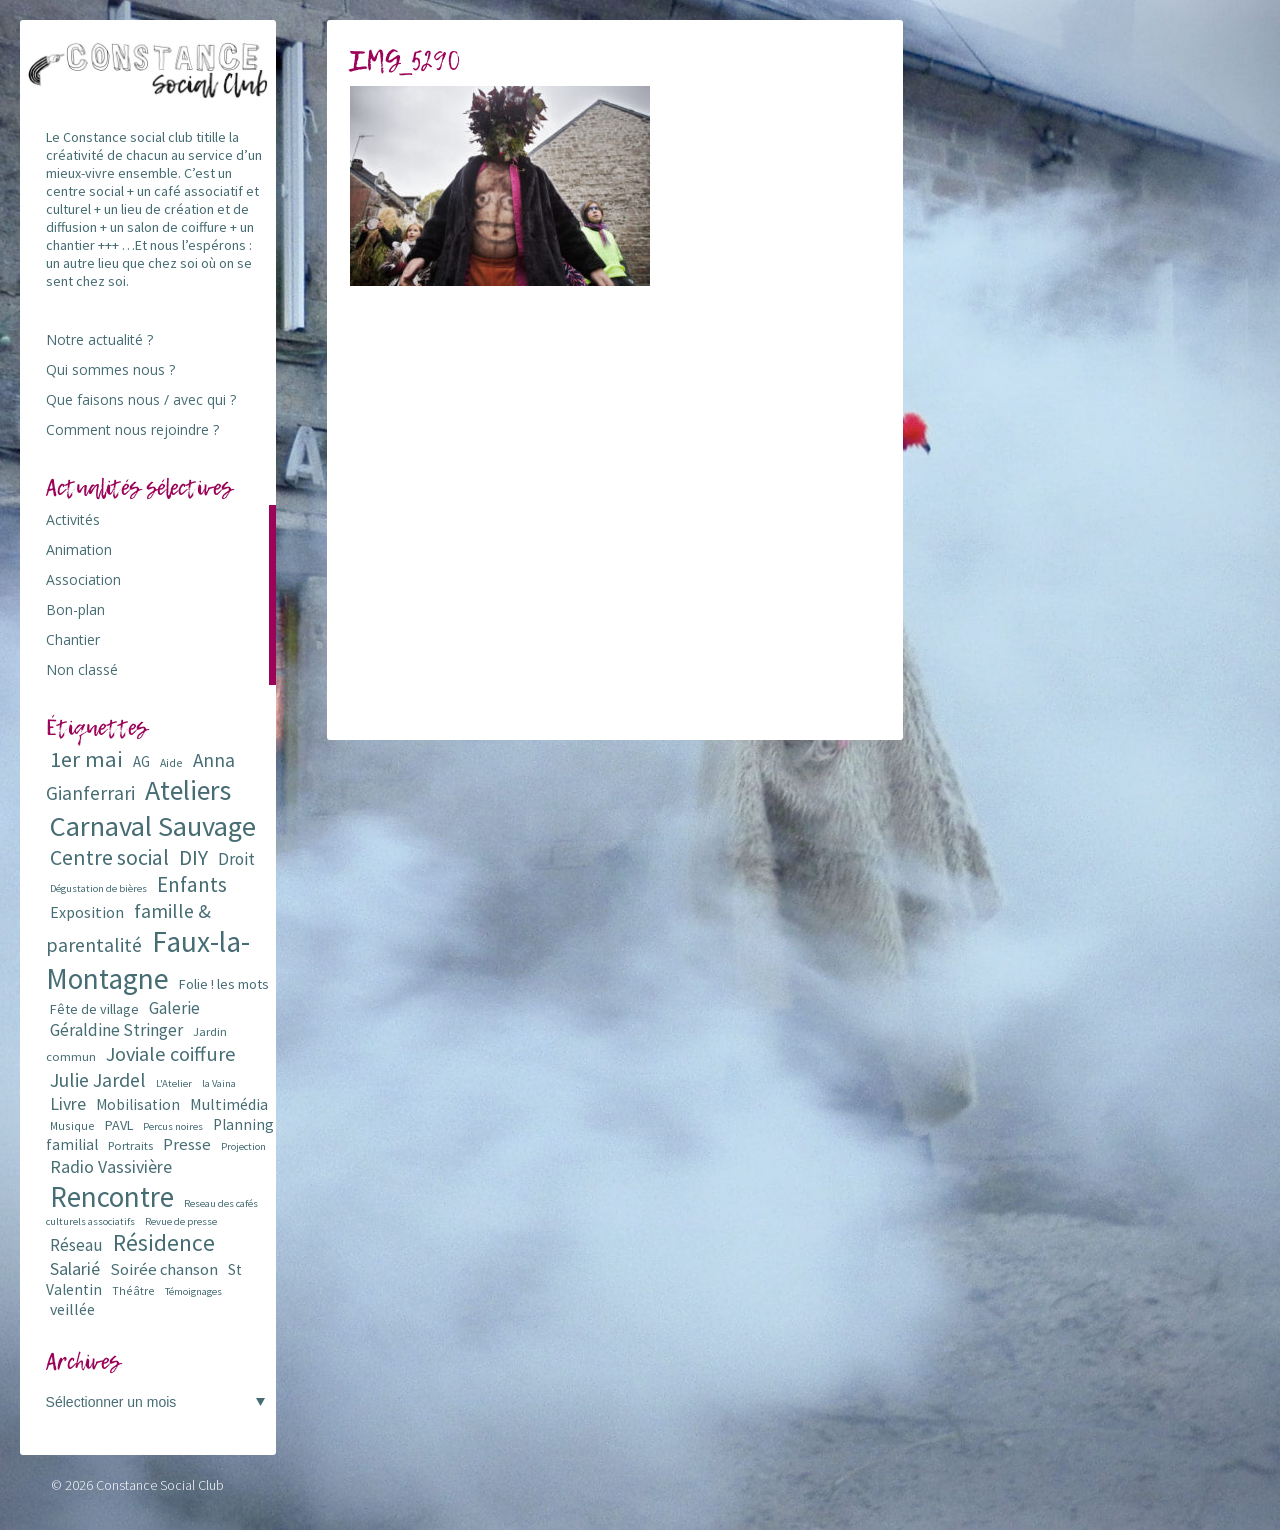 The image size is (1280, 1530). I want to click on Soirée chanson [Soirée chanson (13 éléments)], so click(164, 1269).